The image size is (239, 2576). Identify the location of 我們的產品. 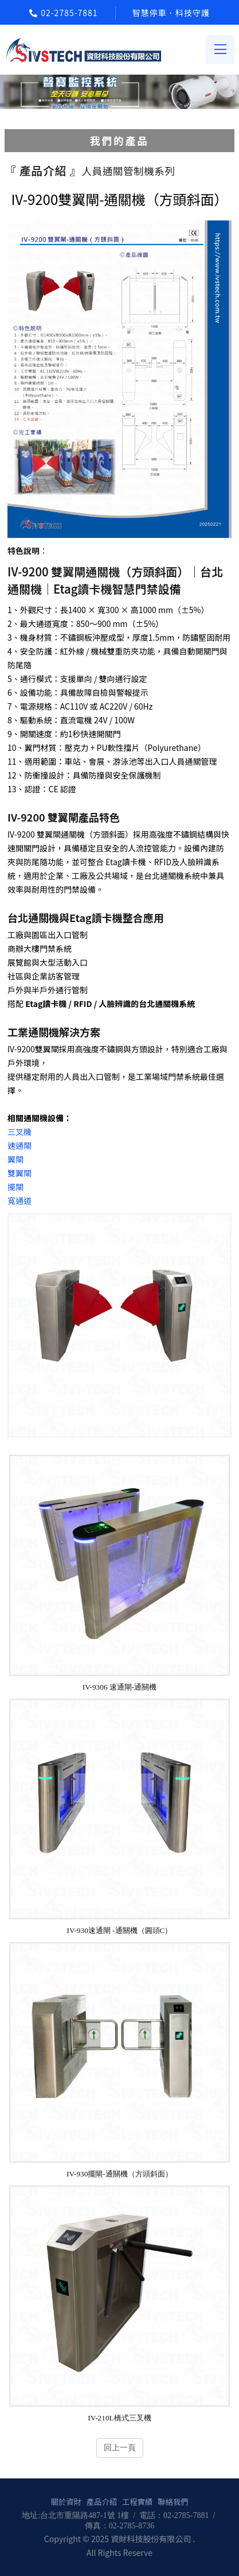
(119, 140).